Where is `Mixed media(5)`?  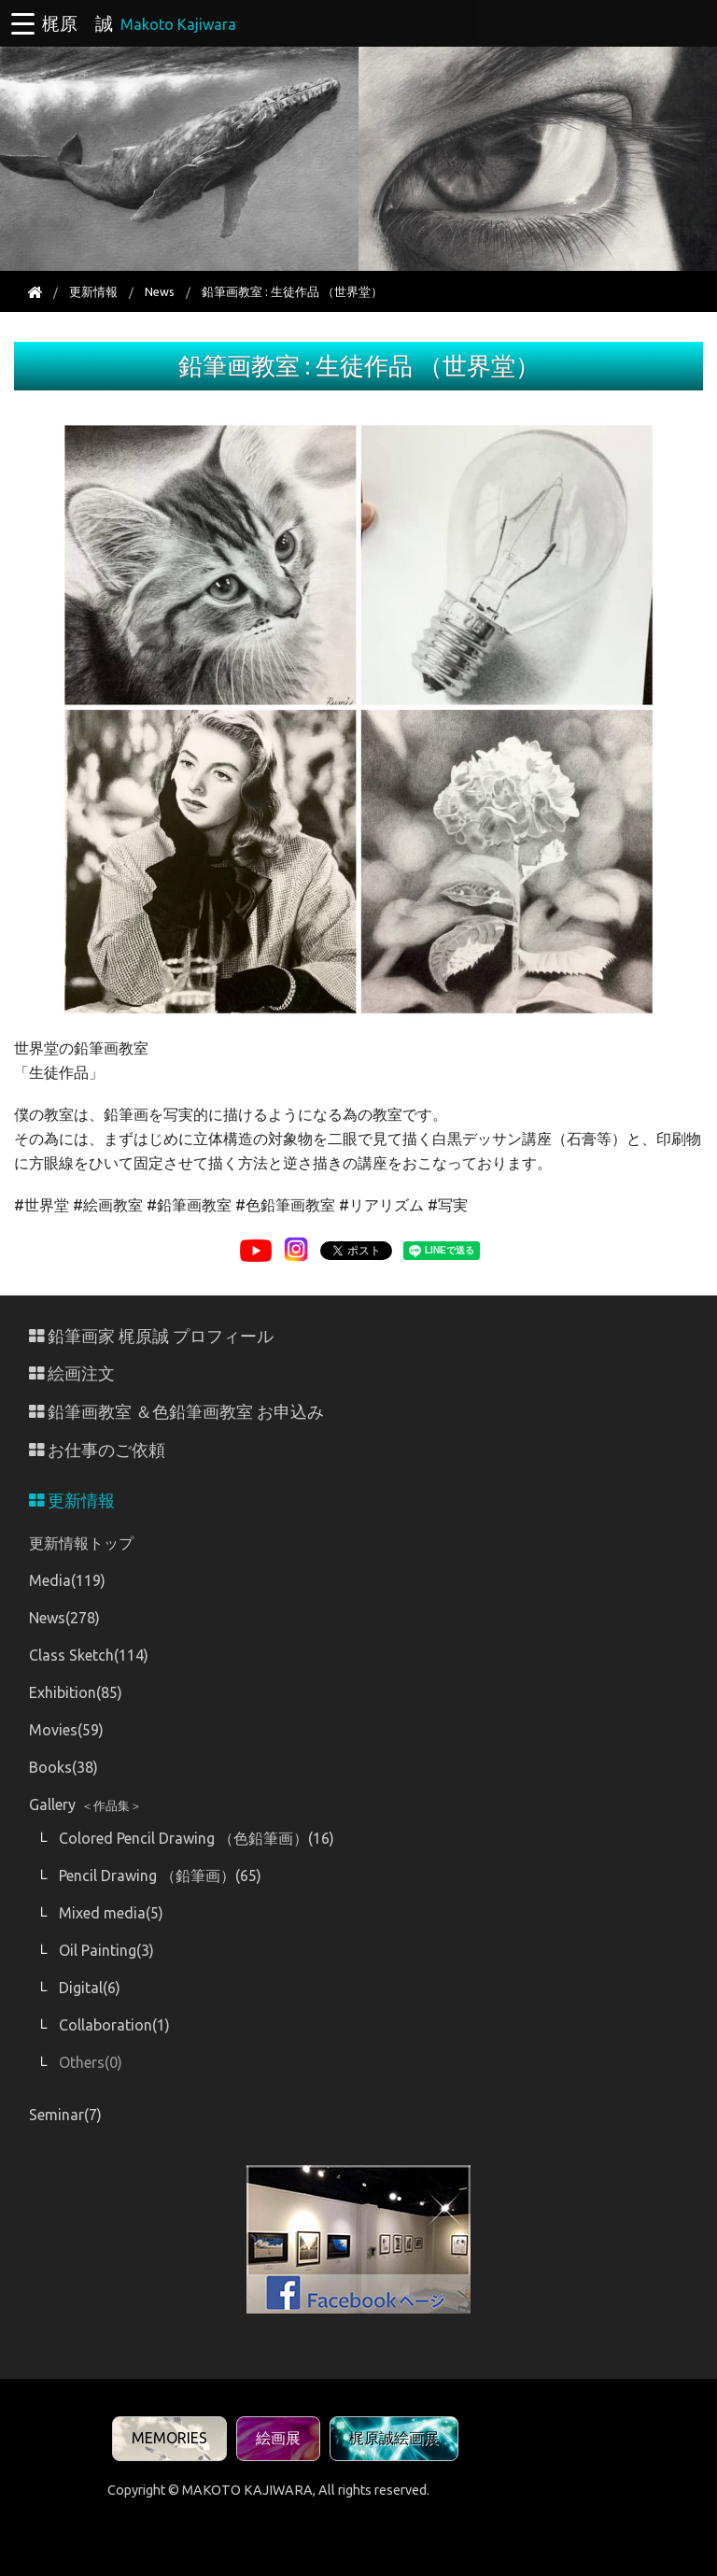 Mixed media(5) is located at coordinates (111, 1912).